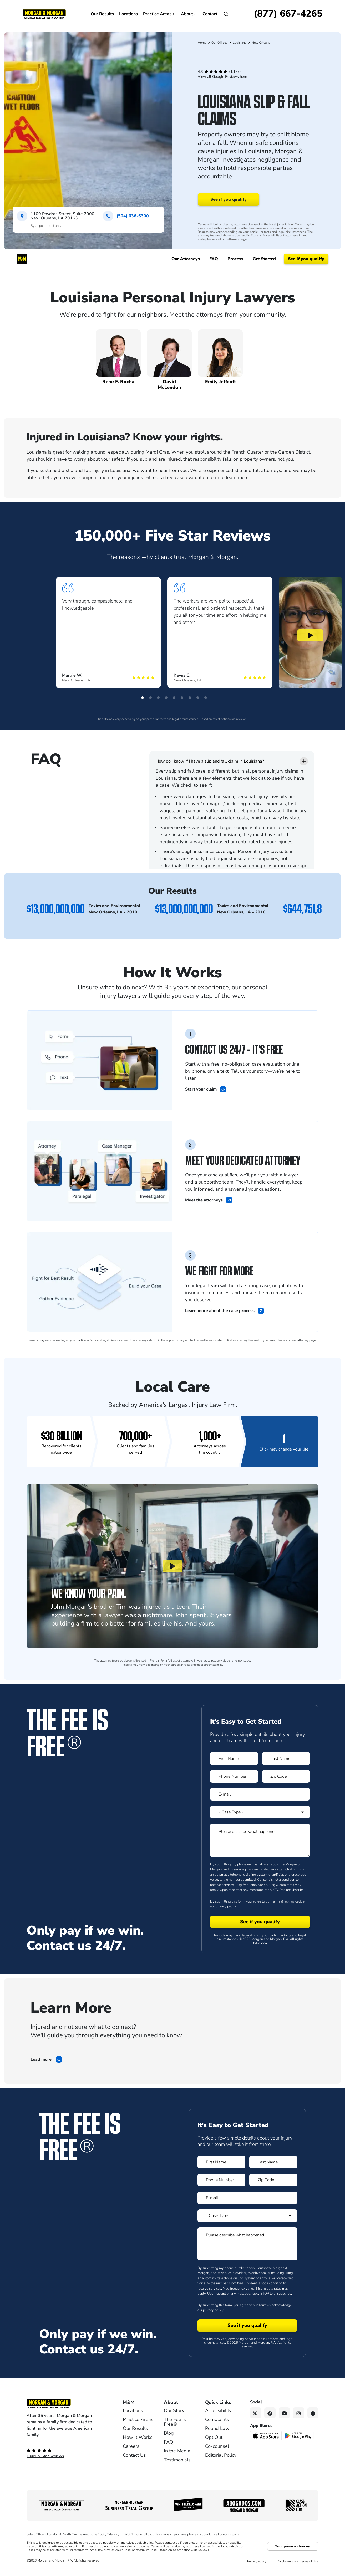 The width and height of the screenshot is (345, 2576). Describe the element at coordinates (313, 2413) in the screenshot. I see `[Linkedin link]` at that location.